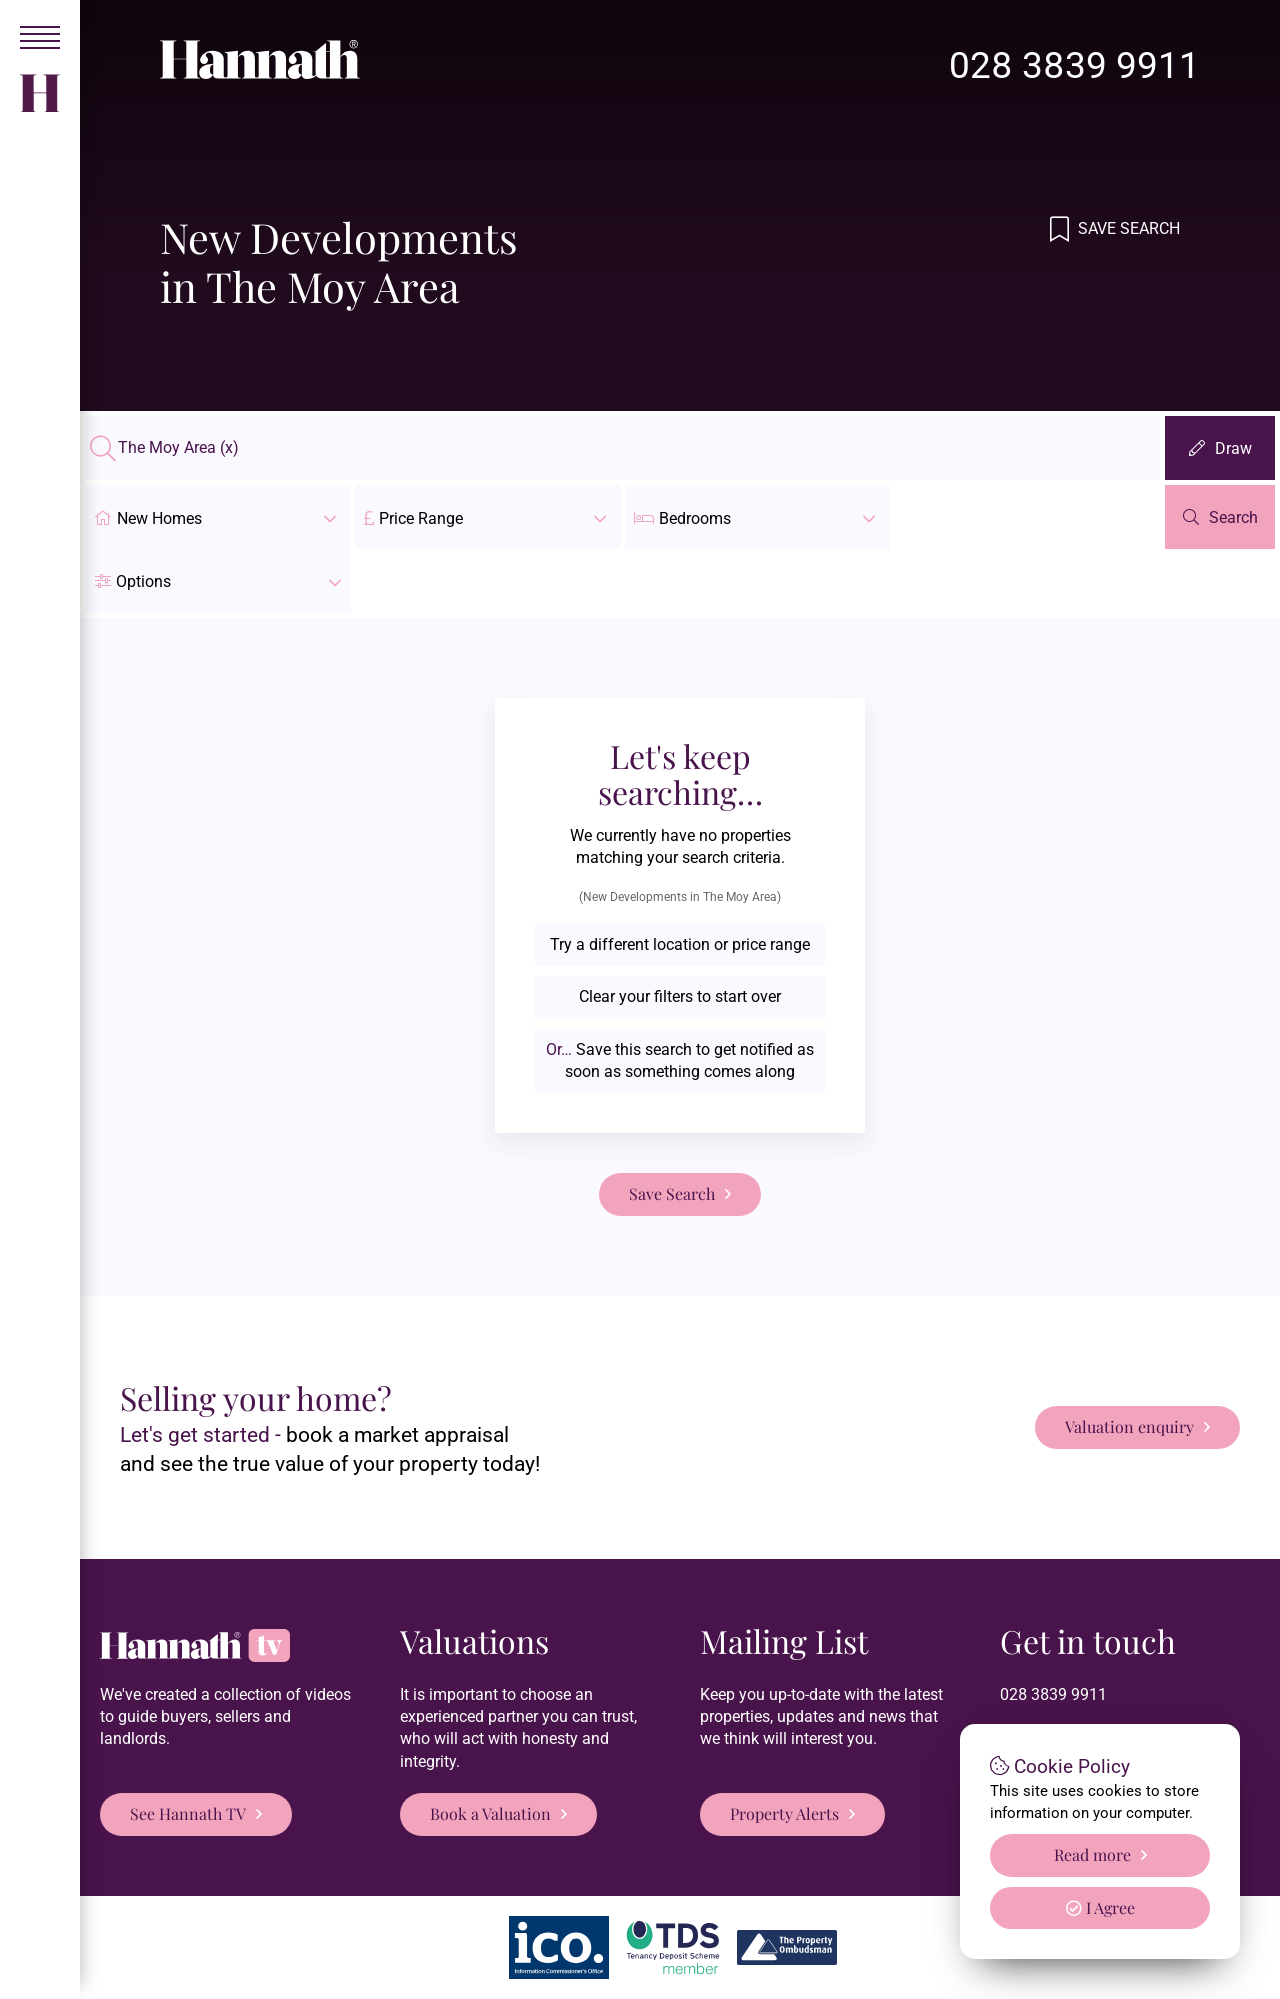 The height and width of the screenshot is (1999, 1280). What do you see at coordinates (1127, 228) in the screenshot?
I see `Save Search` at bounding box center [1127, 228].